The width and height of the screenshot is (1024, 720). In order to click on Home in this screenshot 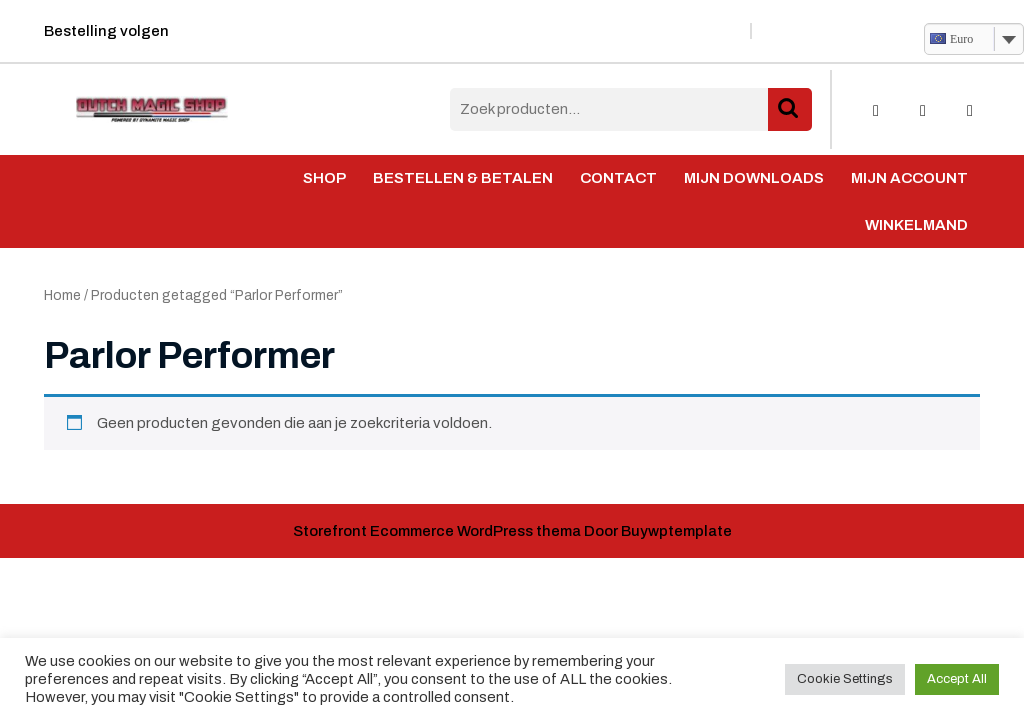, I will do `click(62, 295)`.